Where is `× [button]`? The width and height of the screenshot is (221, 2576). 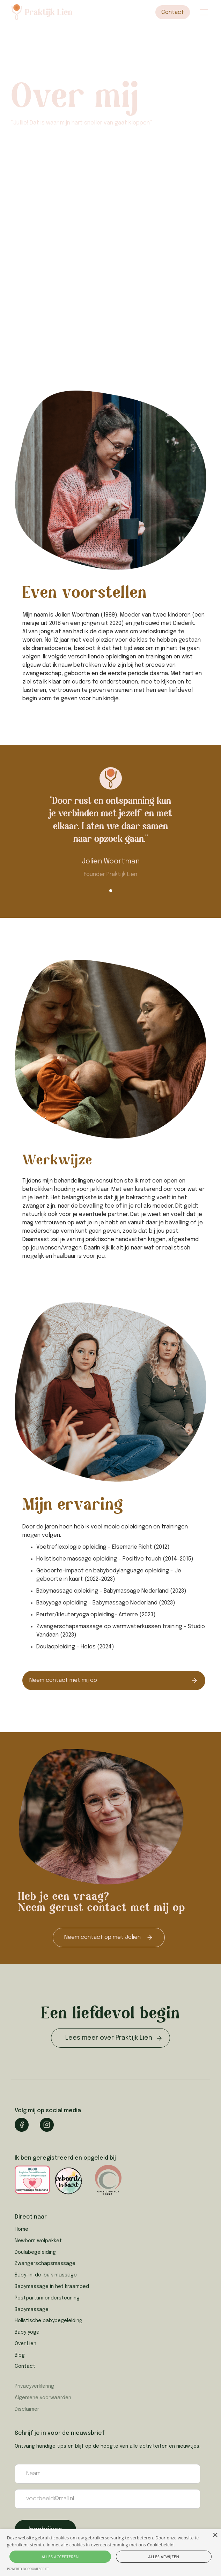
× [button] is located at coordinates (215, 2535).